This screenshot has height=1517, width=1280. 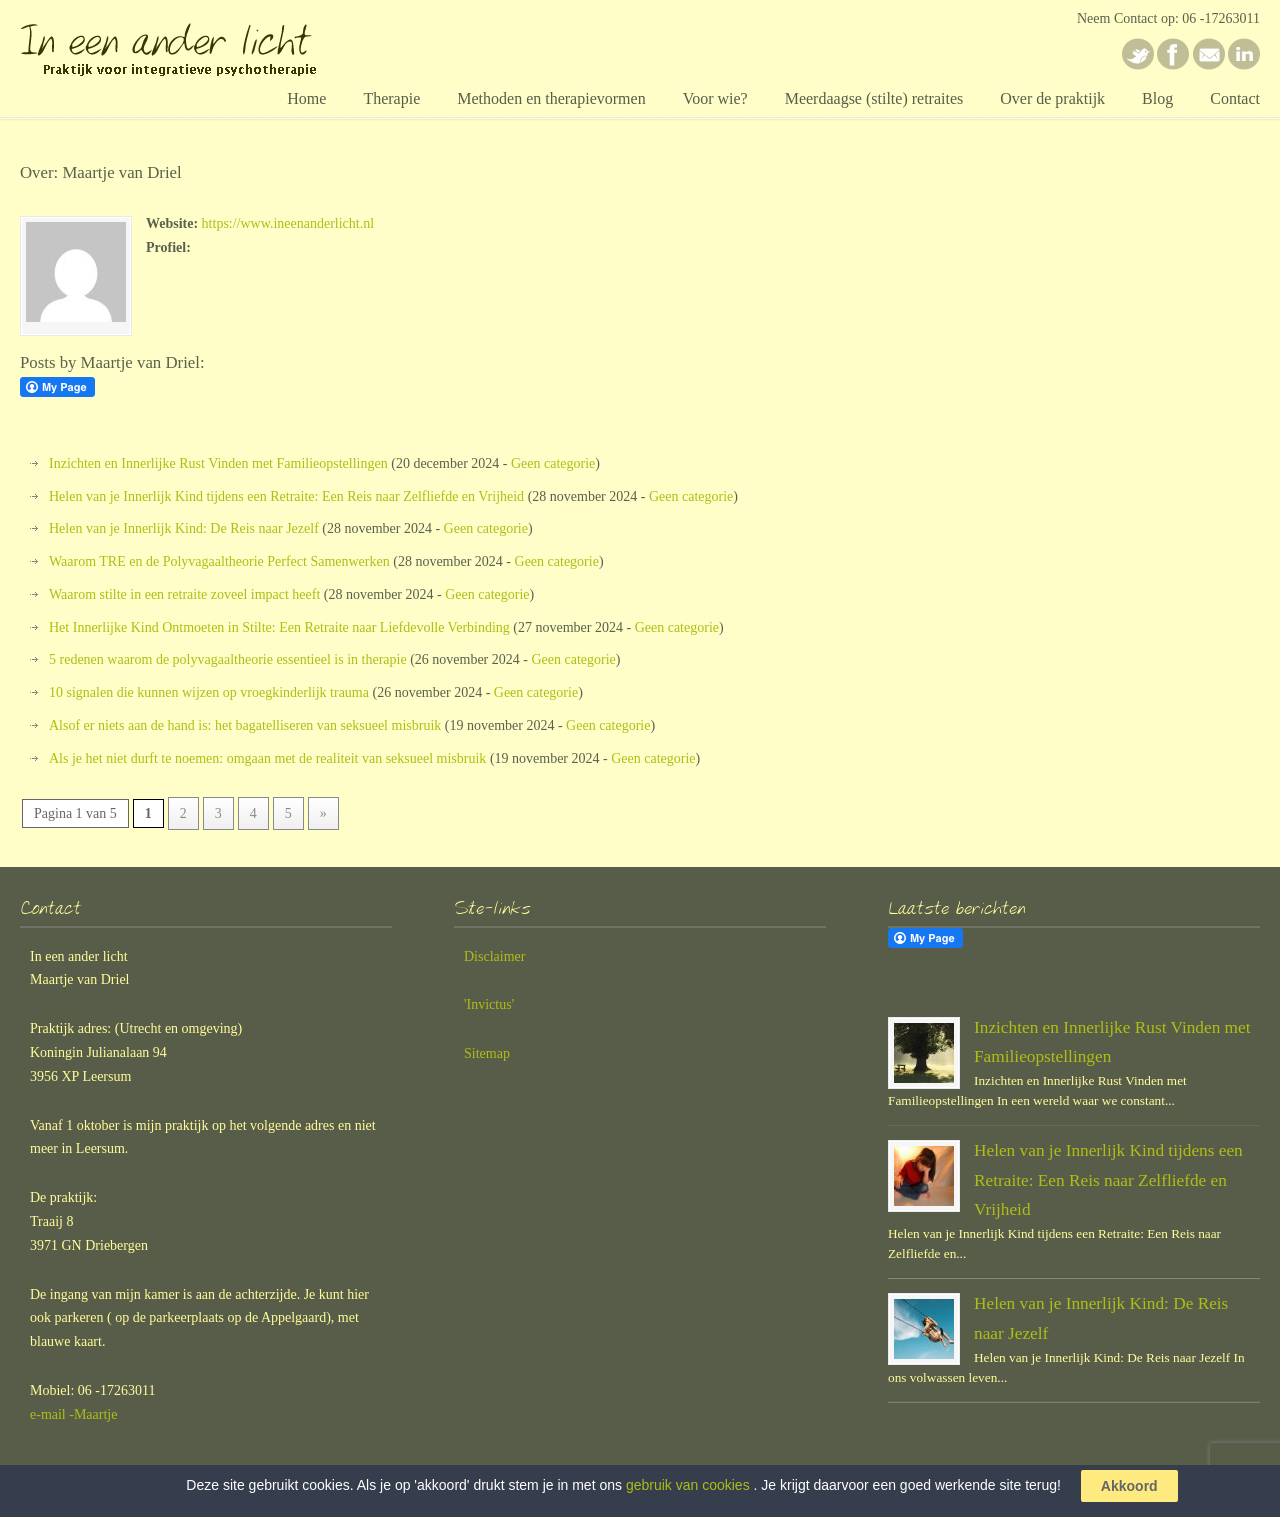 I want to click on Als je het niet durft te noemen: omgaan met de realiteit van seksueel misbruik, so click(x=267, y=758).